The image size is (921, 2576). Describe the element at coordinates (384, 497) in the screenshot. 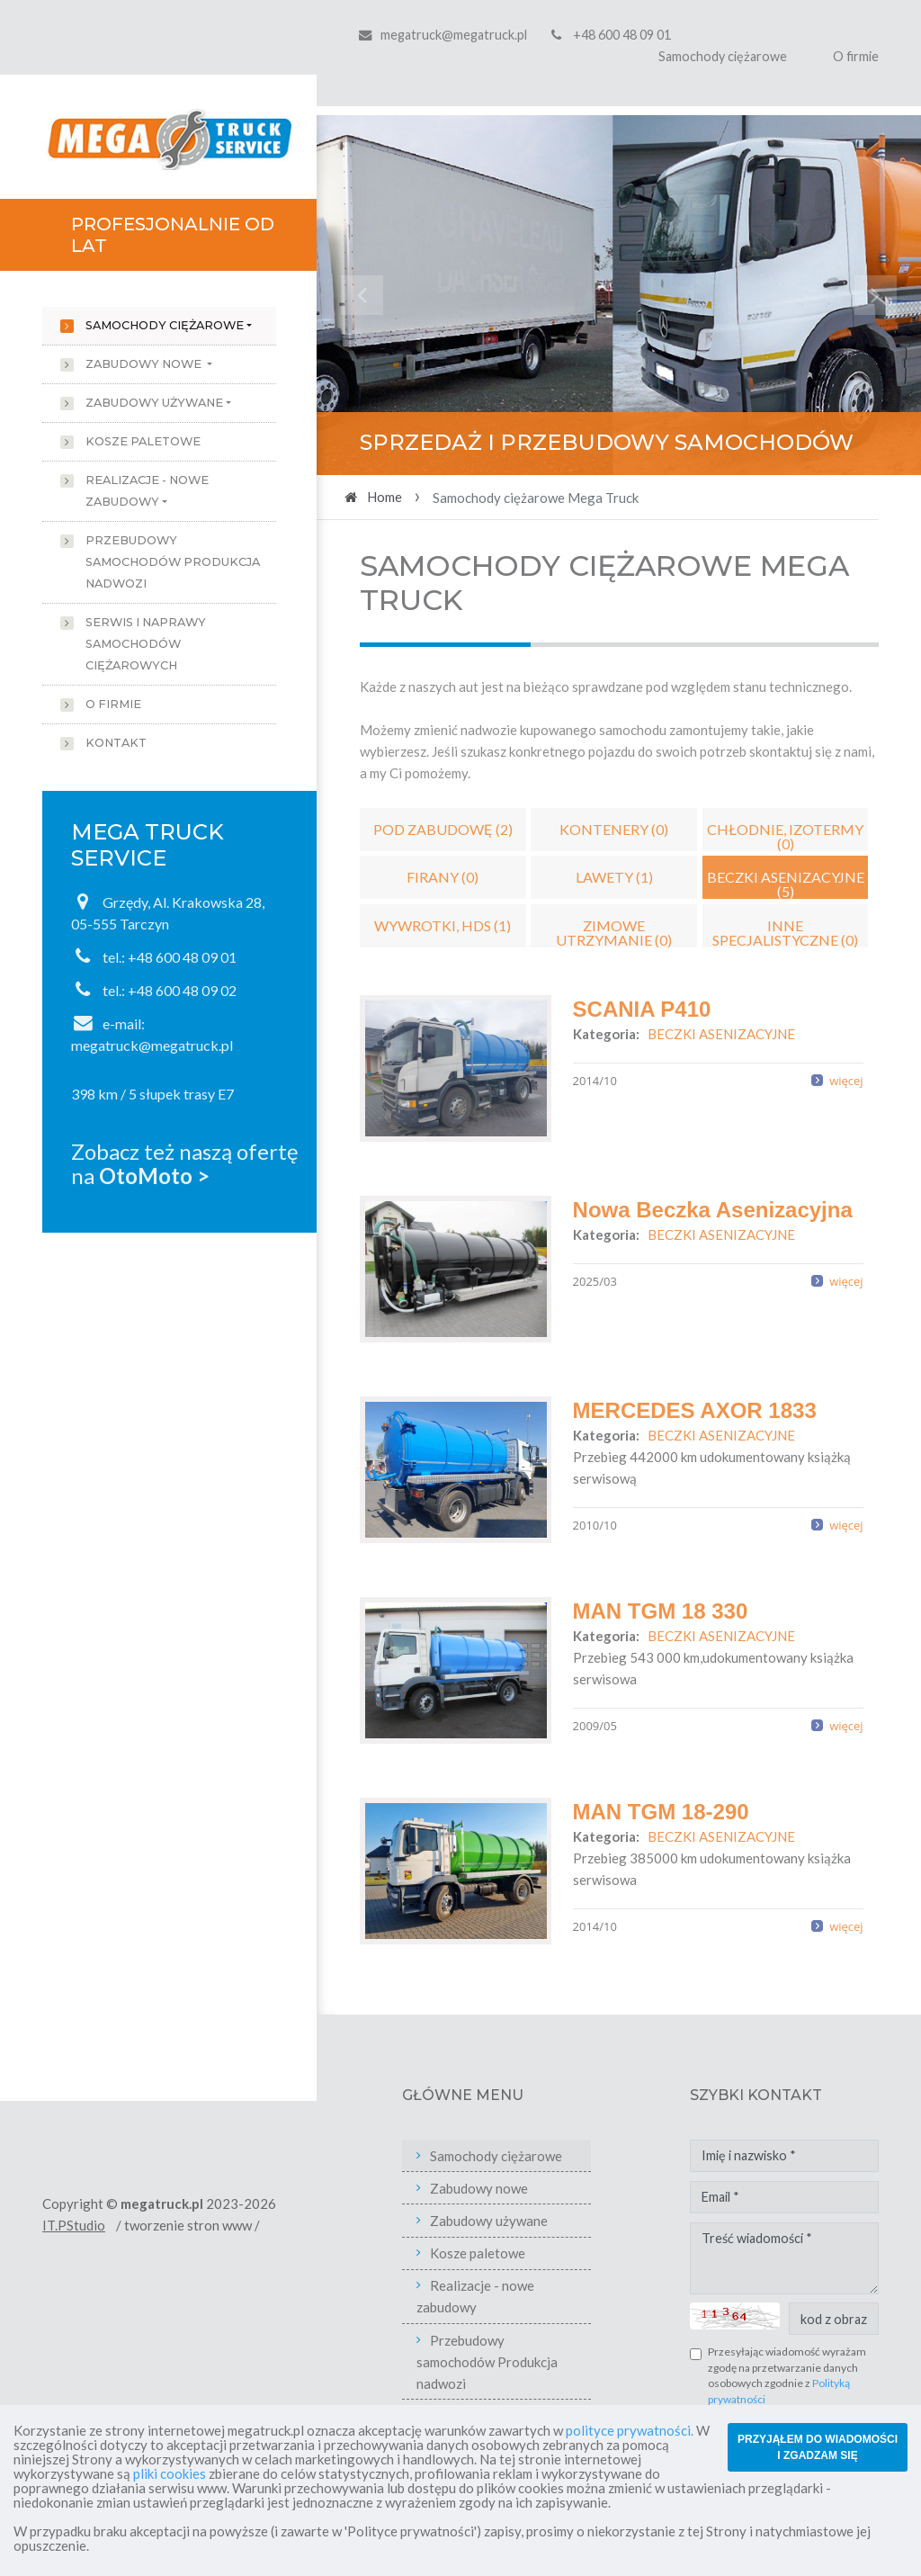

I see `Home` at that location.